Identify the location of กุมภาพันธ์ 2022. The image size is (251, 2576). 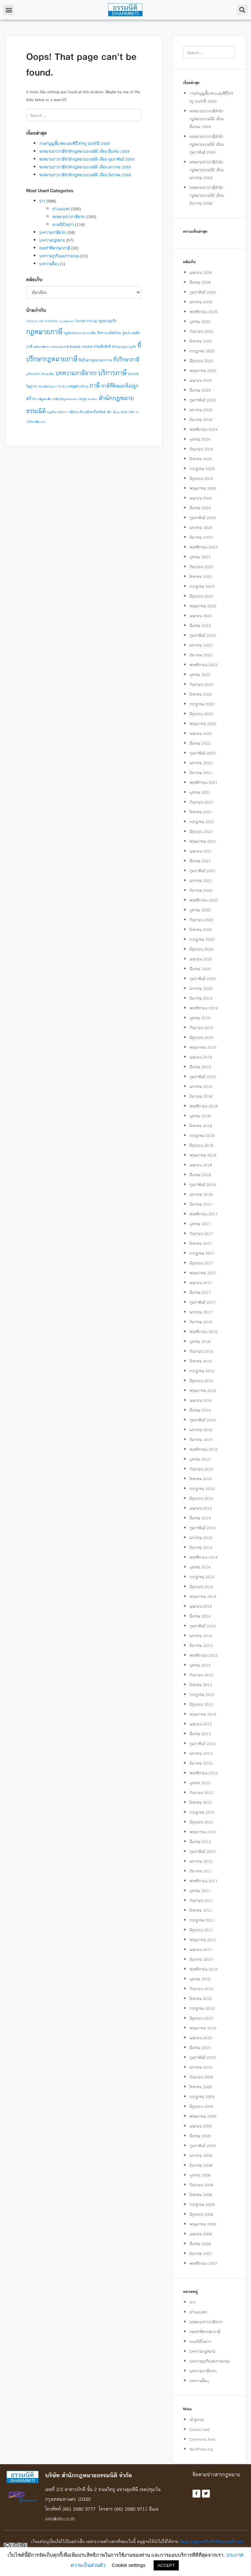
(203, 753).